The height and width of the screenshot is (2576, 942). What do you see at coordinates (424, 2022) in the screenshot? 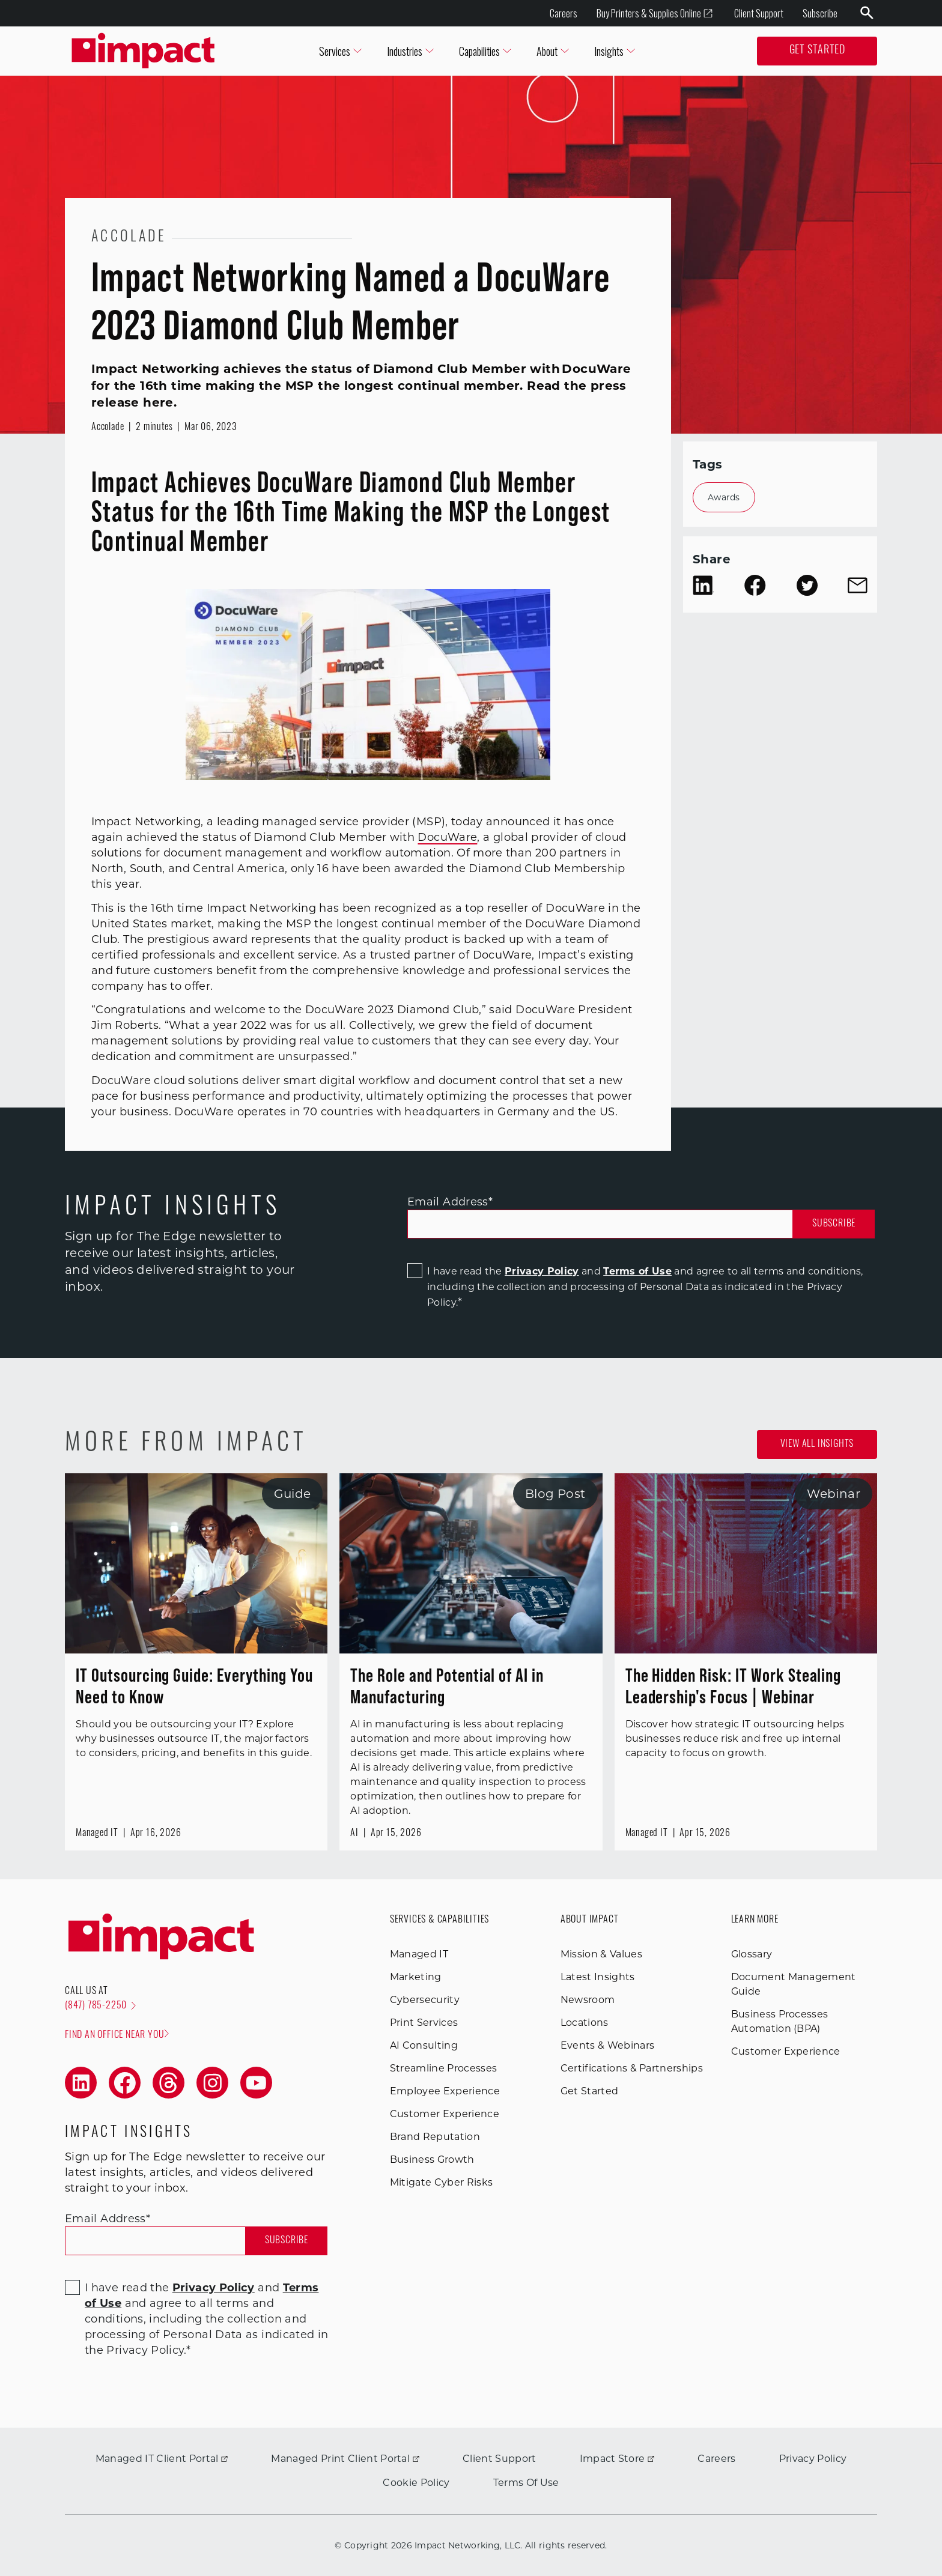
I see `Print Services` at bounding box center [424, 2022].